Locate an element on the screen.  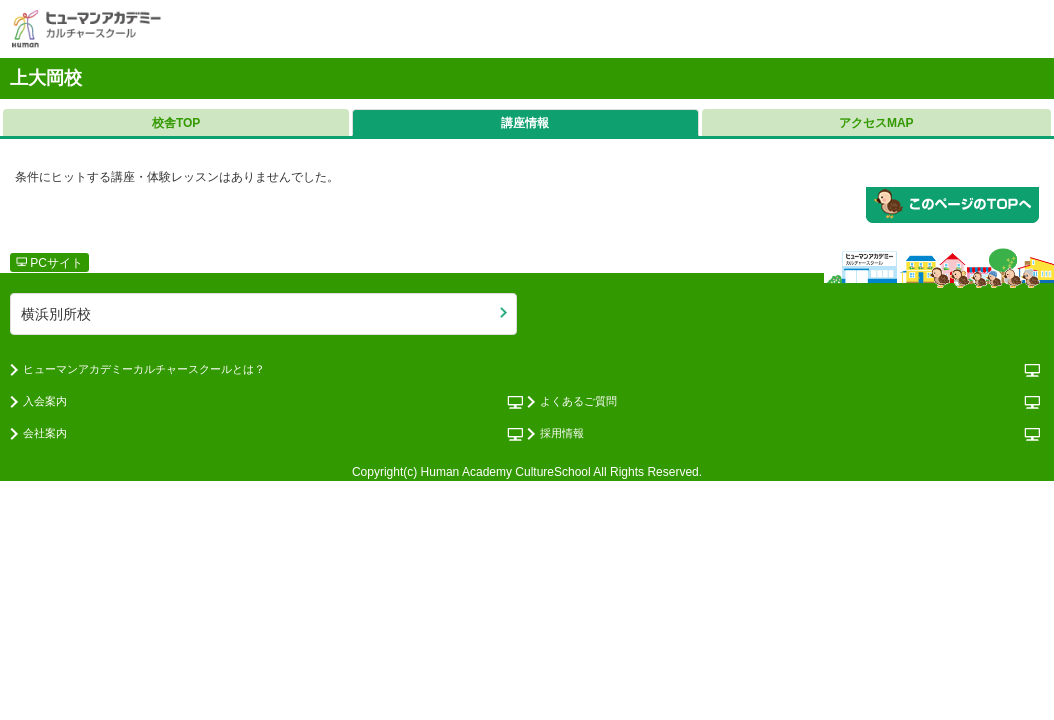
講座情報 is located at coordinates (525, 123).